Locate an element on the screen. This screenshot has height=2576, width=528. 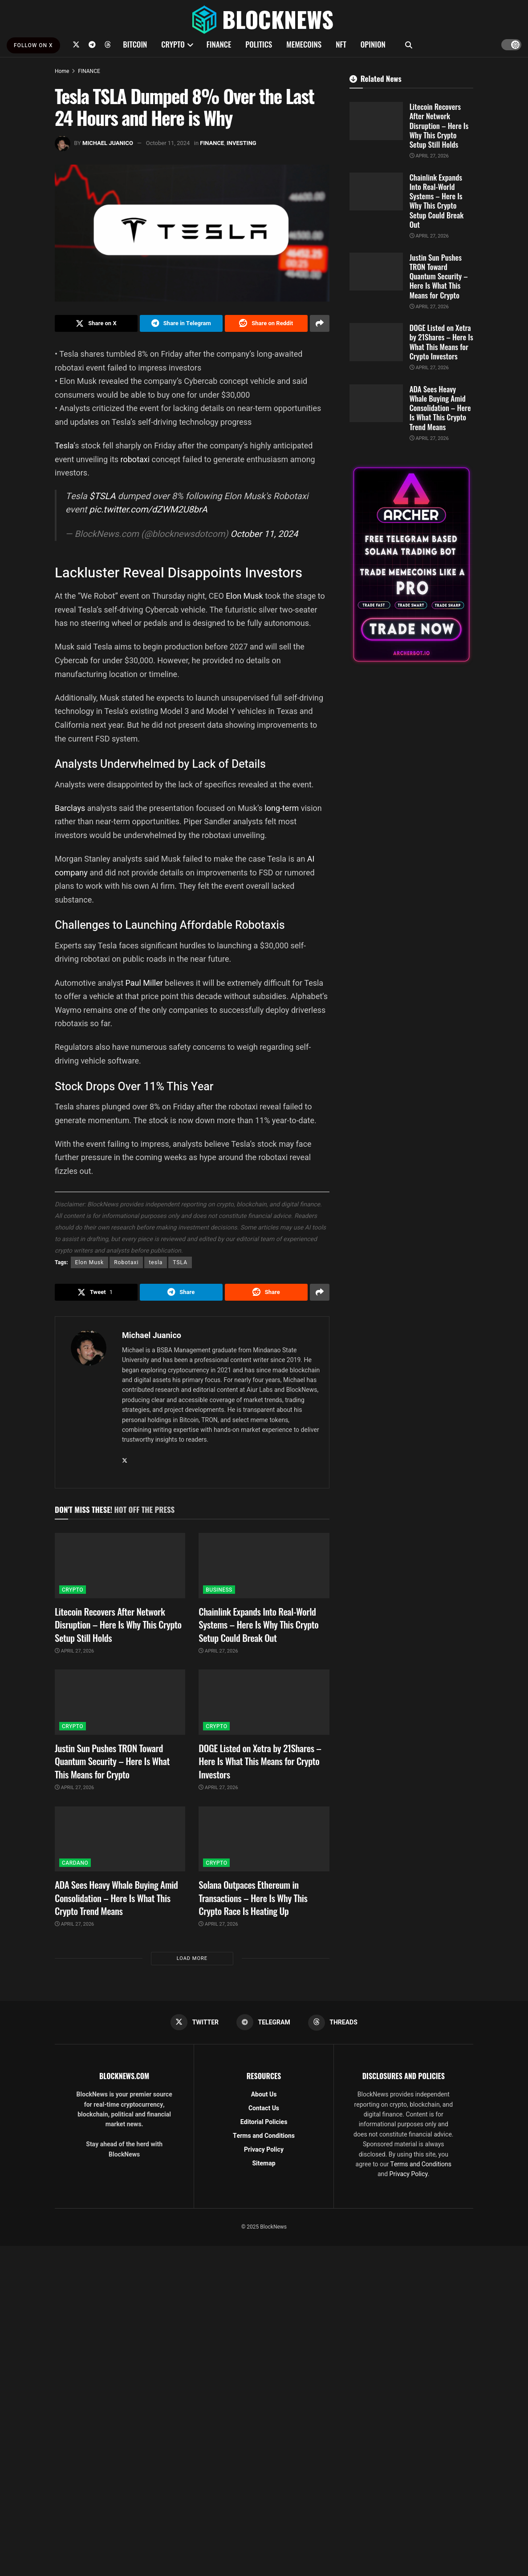
[Read article: DOGE Listed on Xetra by 21Shares – Here Is What This Means for Crypto Investors] is located at coordinates (264, 1702).